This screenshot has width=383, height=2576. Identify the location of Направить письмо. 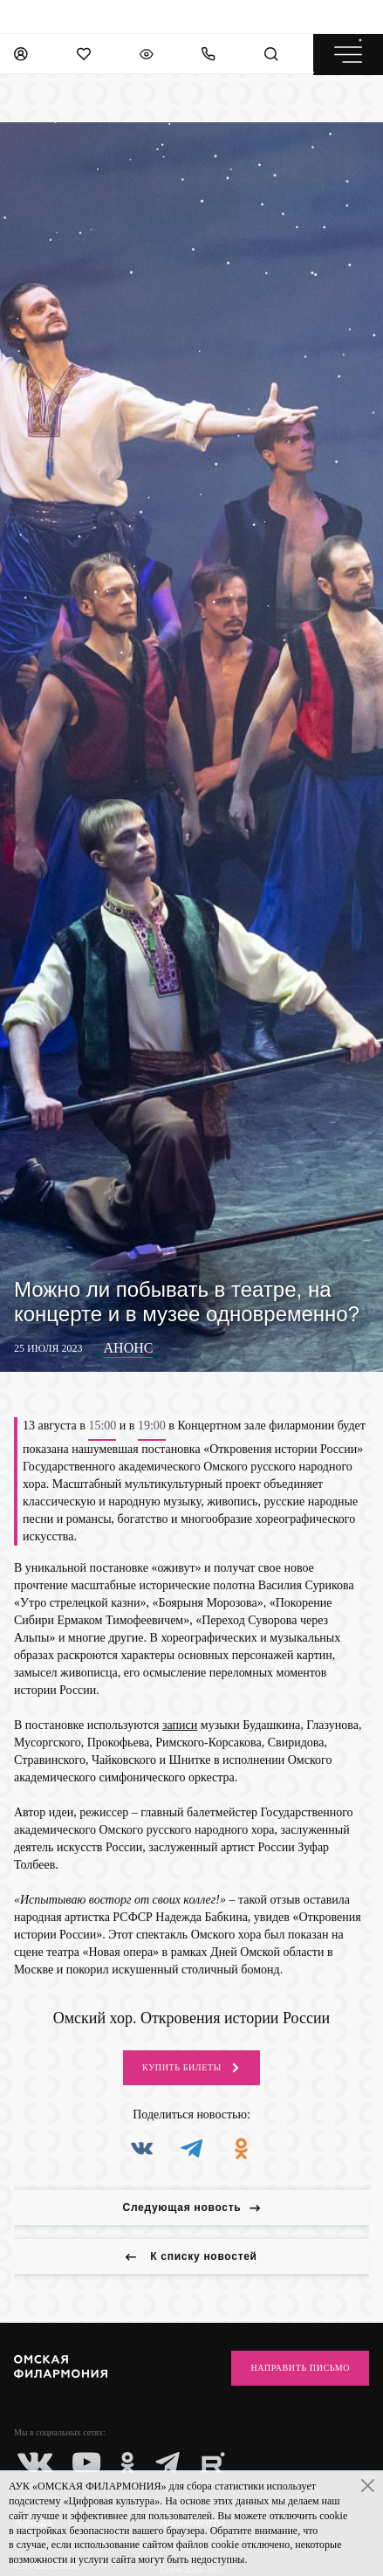
(300, 2368).